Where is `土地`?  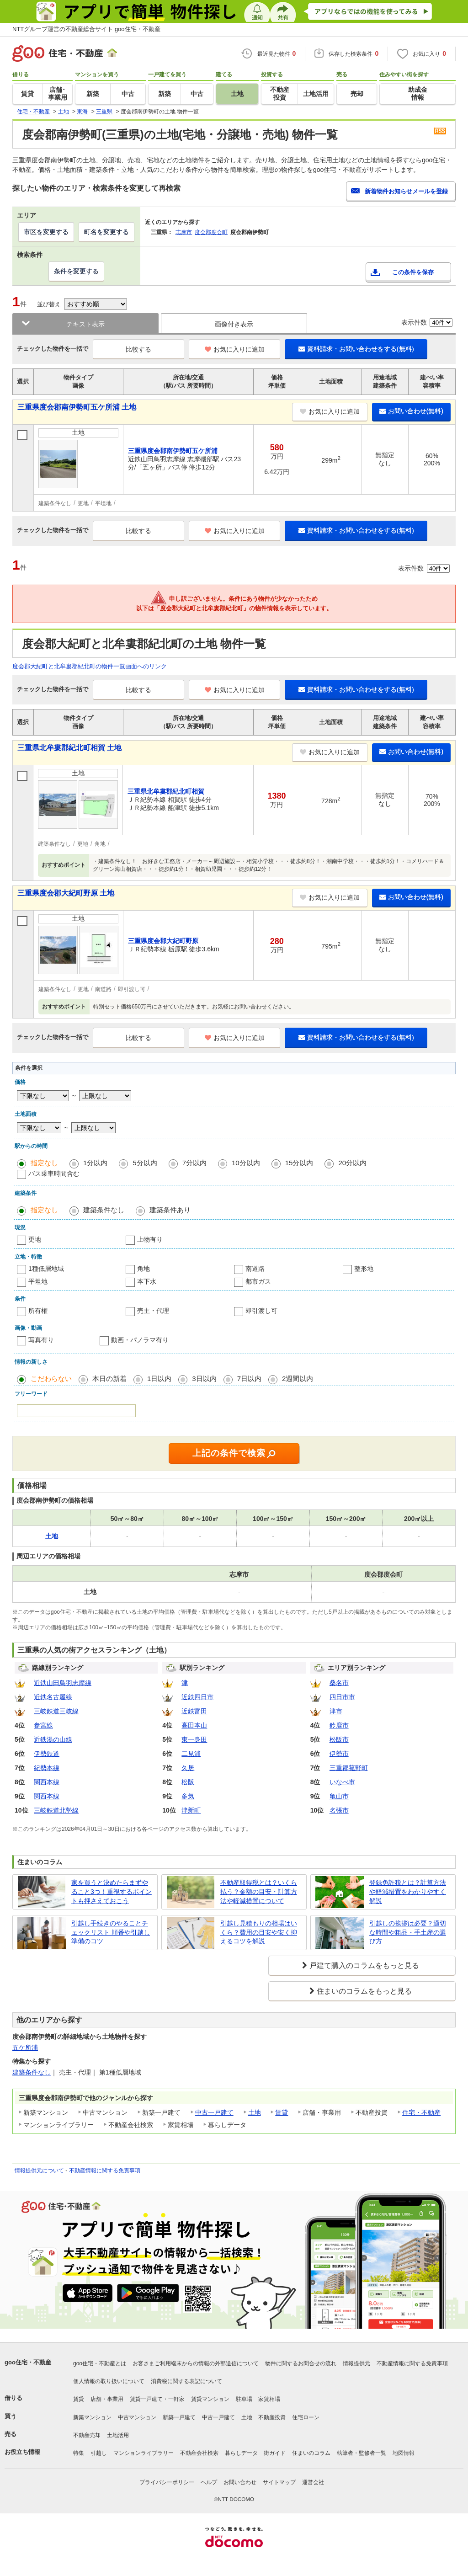 土地 is located at coordinates (254, 2112).